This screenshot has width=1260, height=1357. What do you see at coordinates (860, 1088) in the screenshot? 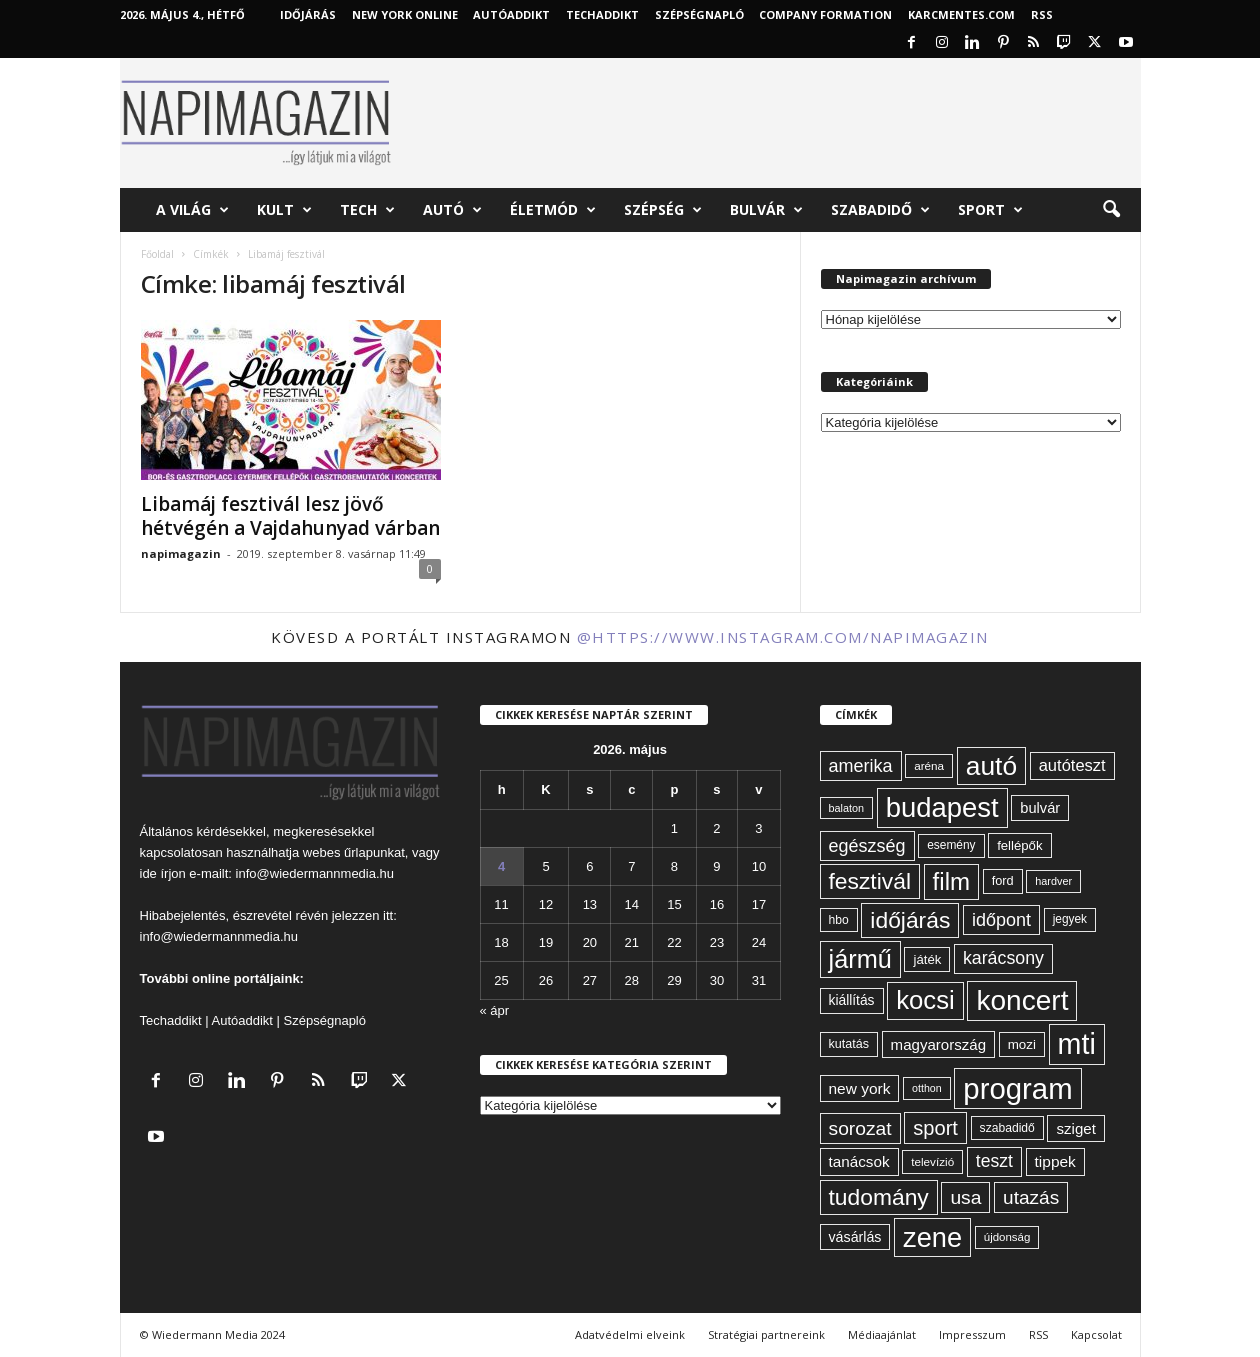
I see `new york [new york (87 elem)]` at bounding box center [860, 1088].